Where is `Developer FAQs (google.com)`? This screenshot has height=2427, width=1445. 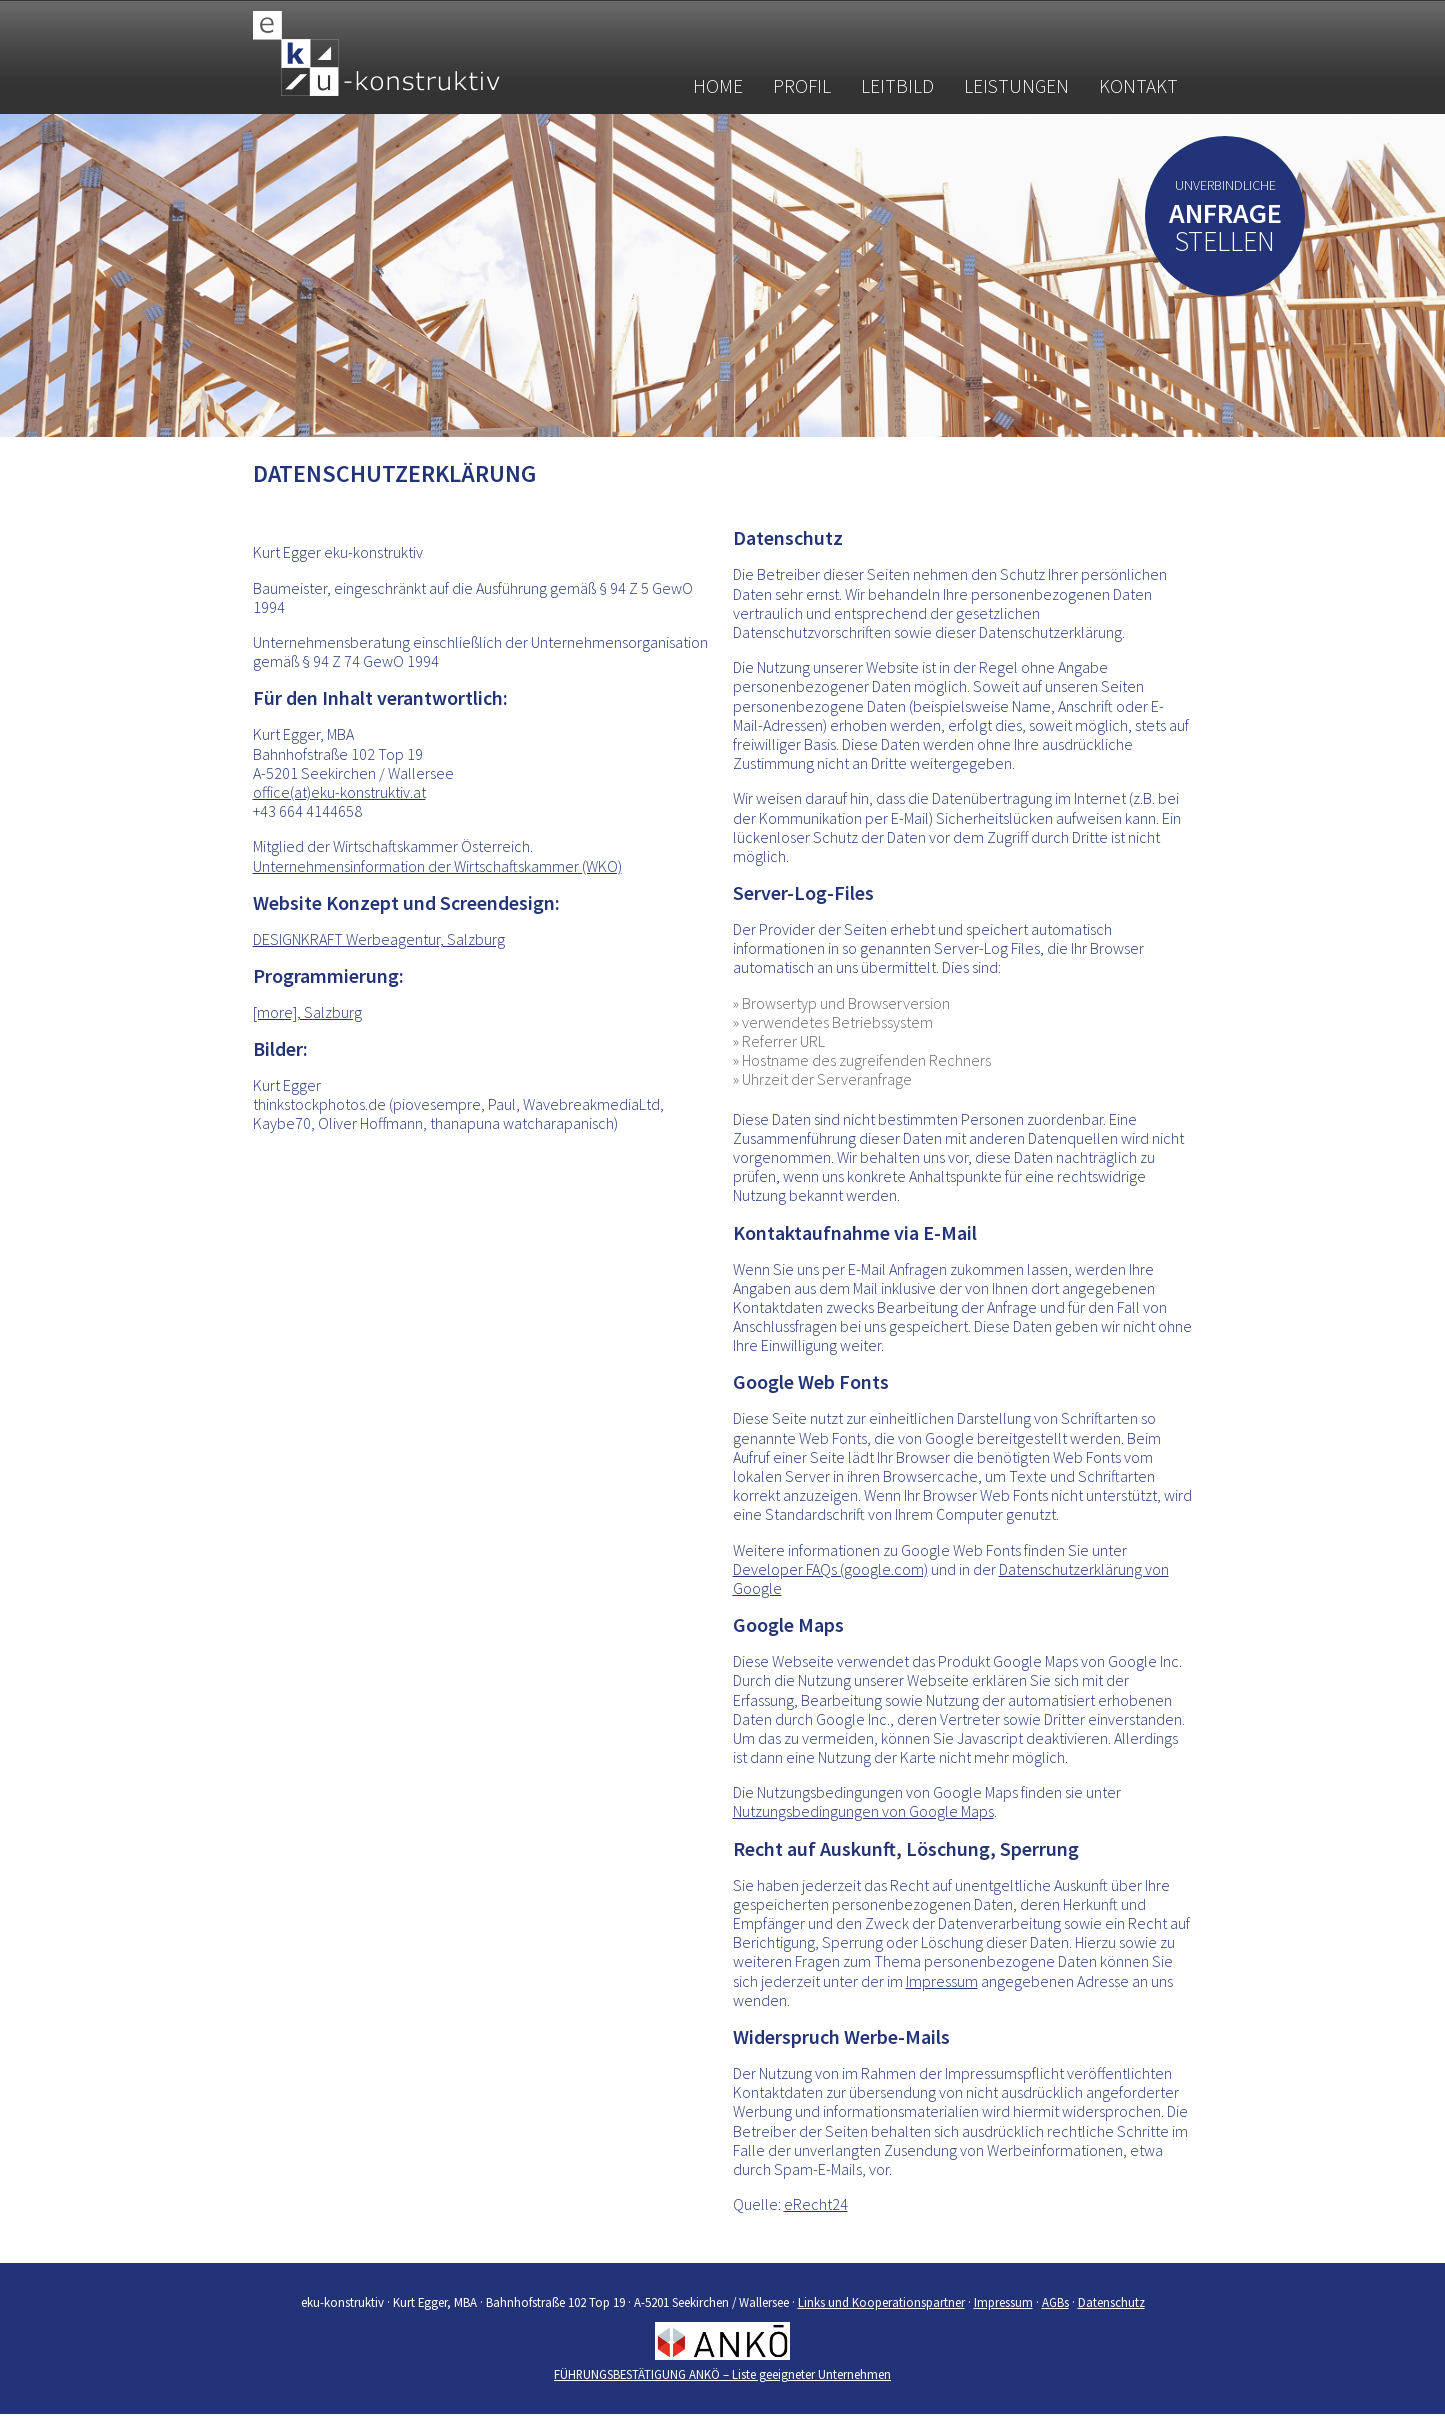 Developer FAQs (google.com) is located at coordinates (830, 1569).